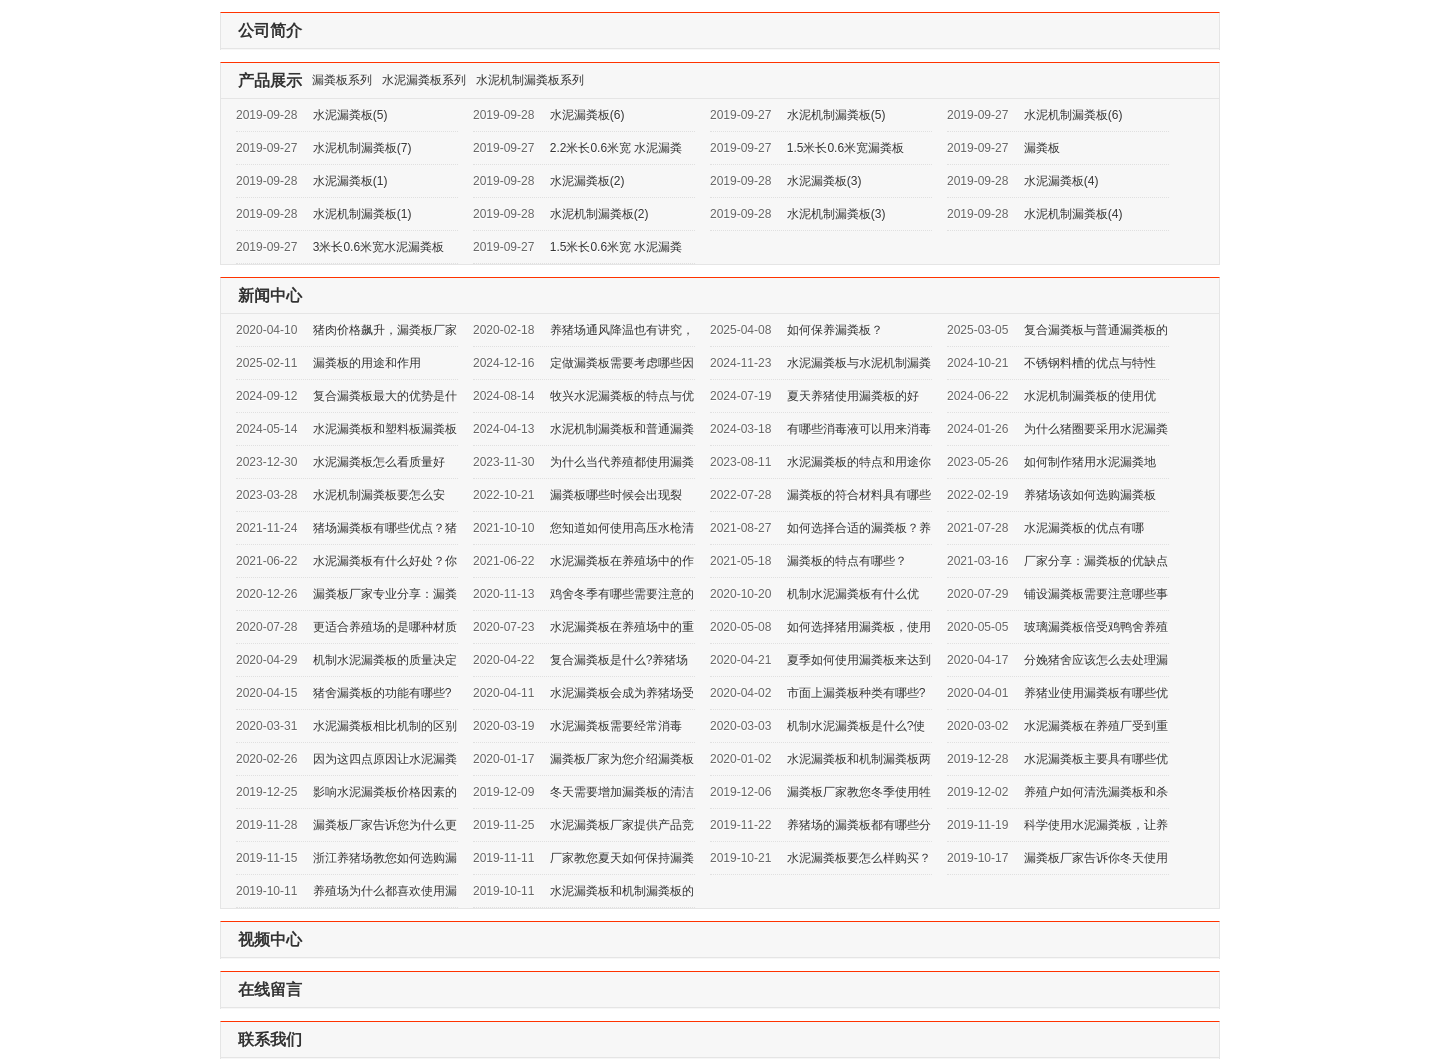 This screenshot has height=1059, width=1440. I want to click on 水泥机制漏粪板(7), so click(362, 148).